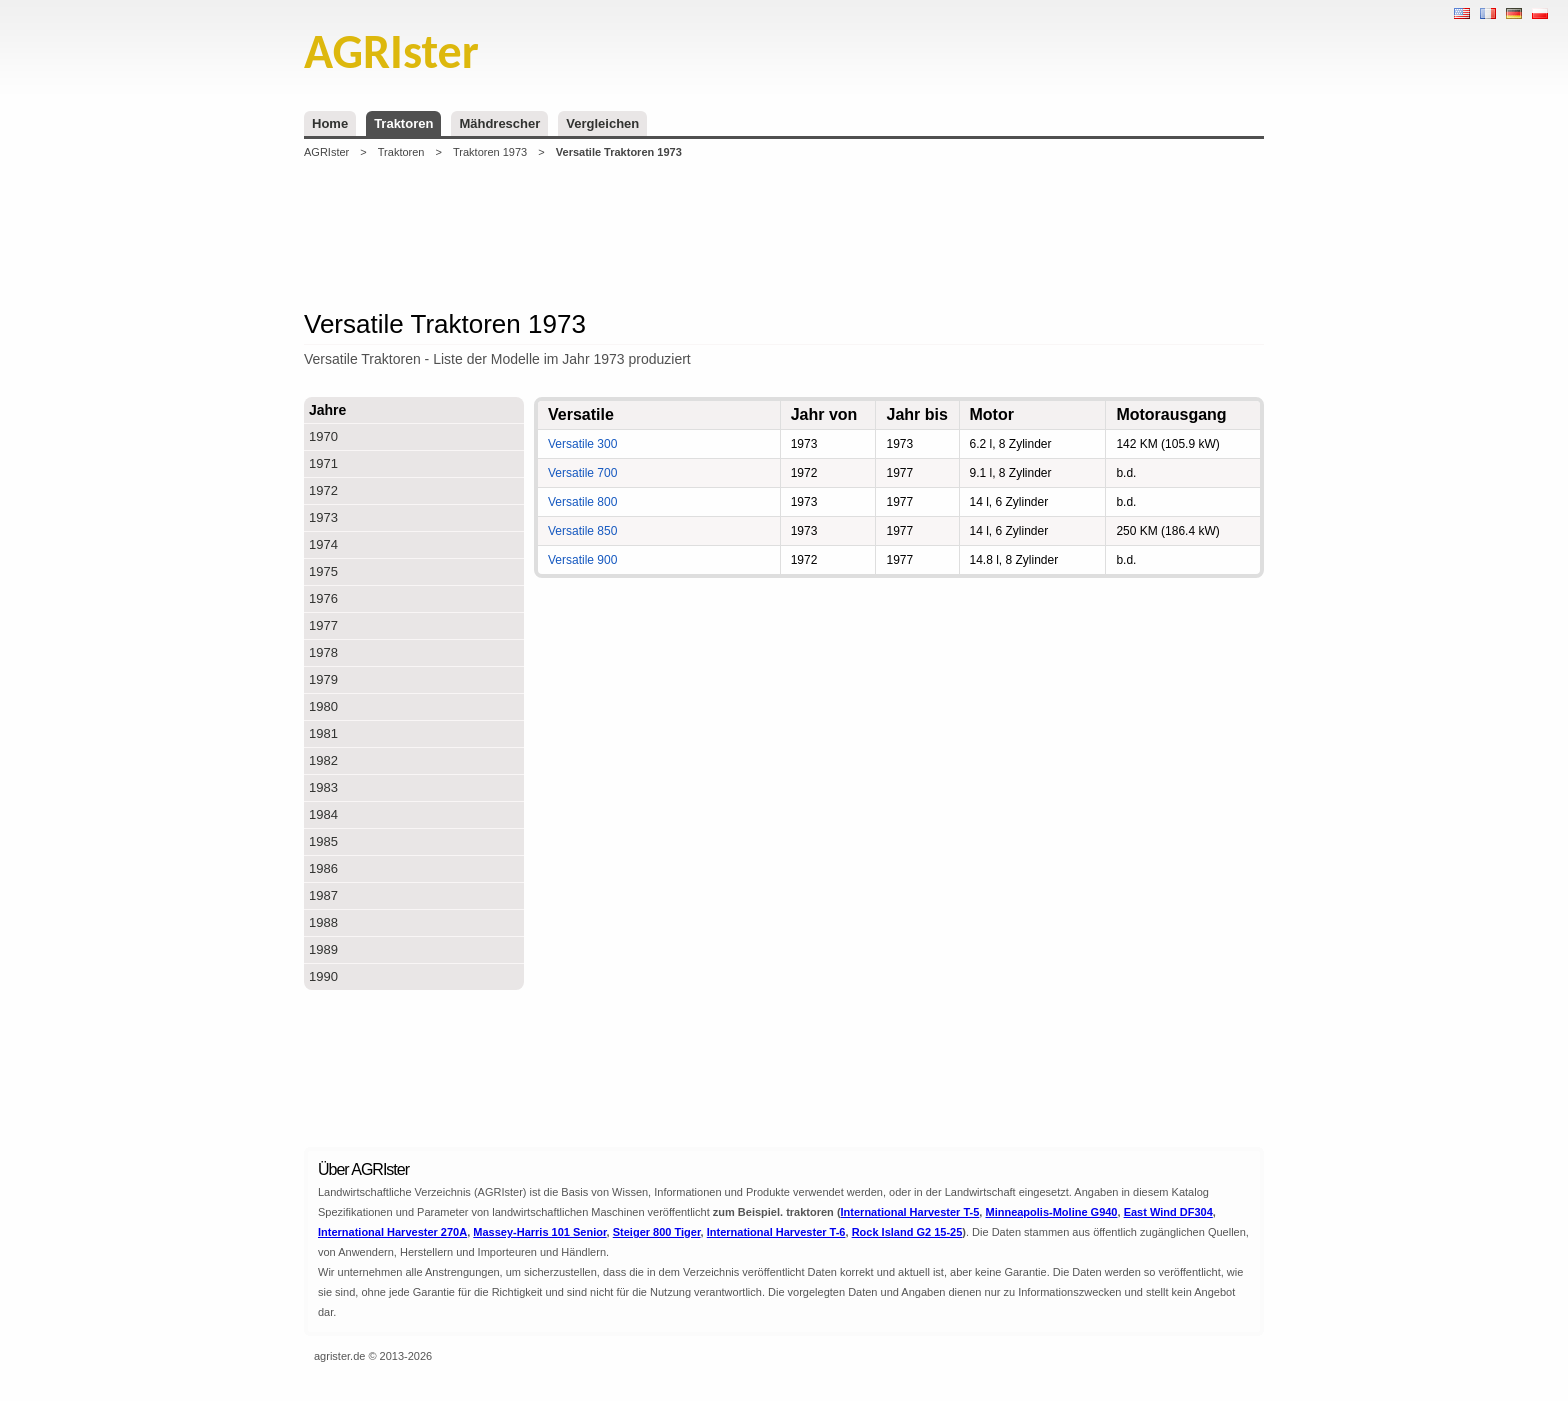 The width and height of the screenshot is (1568, 1401). I want to click on Vergleichen, so click(602, 123).